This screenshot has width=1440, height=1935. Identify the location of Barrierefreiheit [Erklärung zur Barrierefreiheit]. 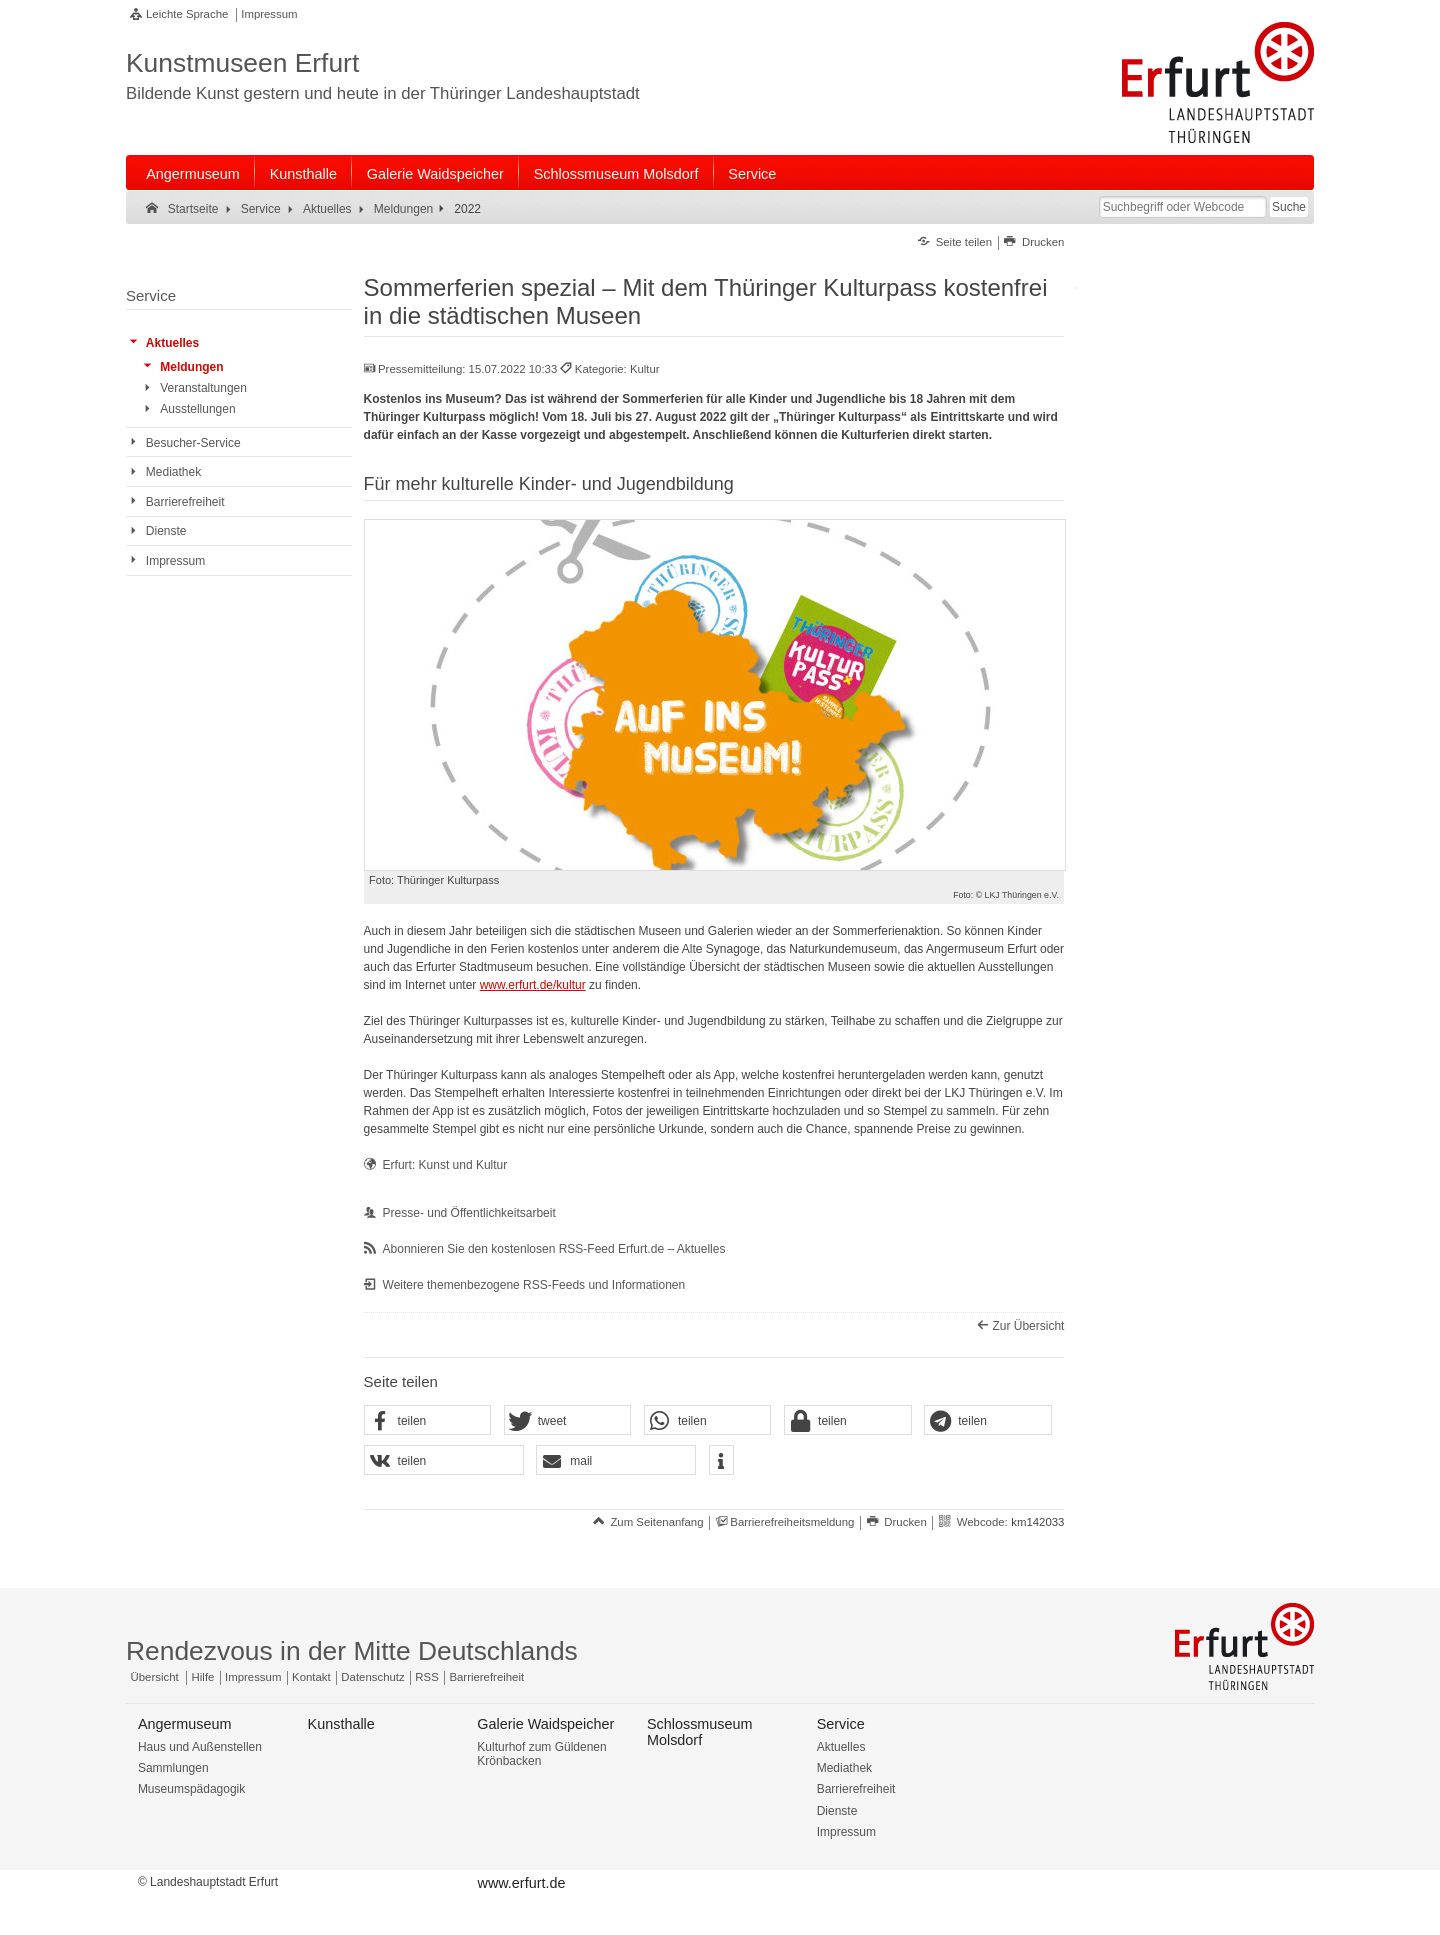
(486, 1677).